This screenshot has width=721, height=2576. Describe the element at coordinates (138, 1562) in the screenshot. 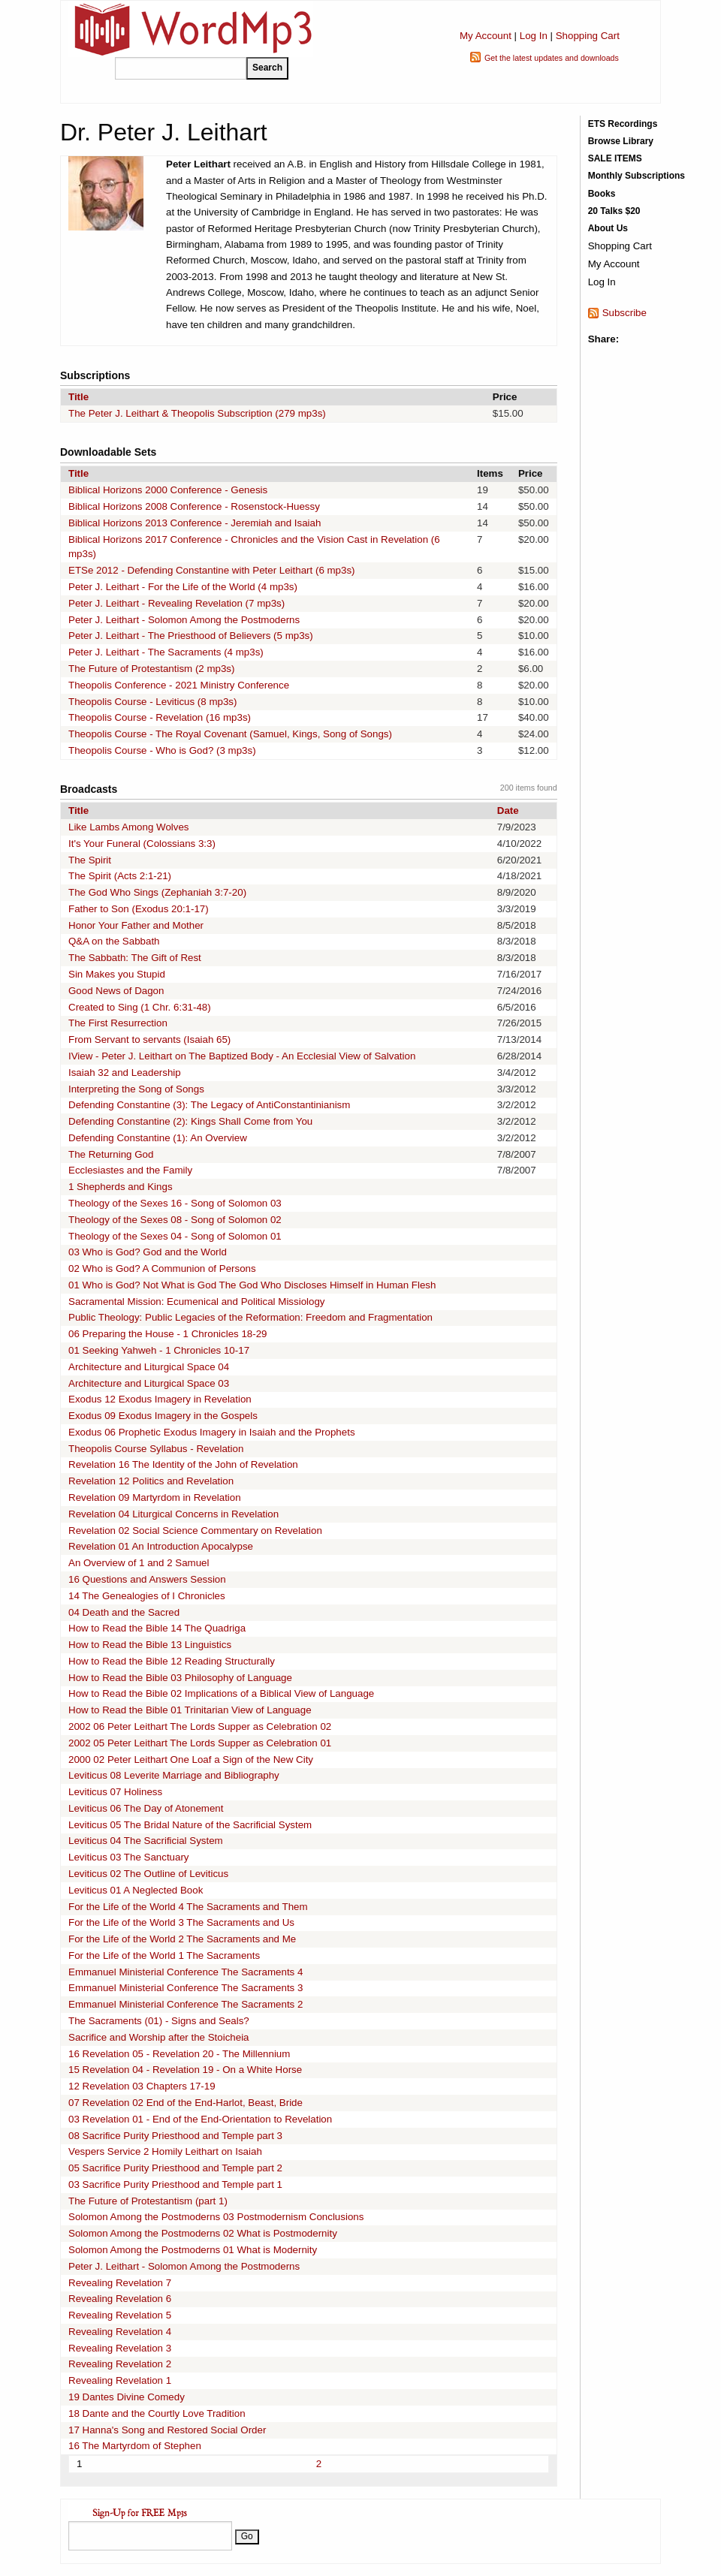

I see `An Overview of 1 and 2 Samuel` at that location.